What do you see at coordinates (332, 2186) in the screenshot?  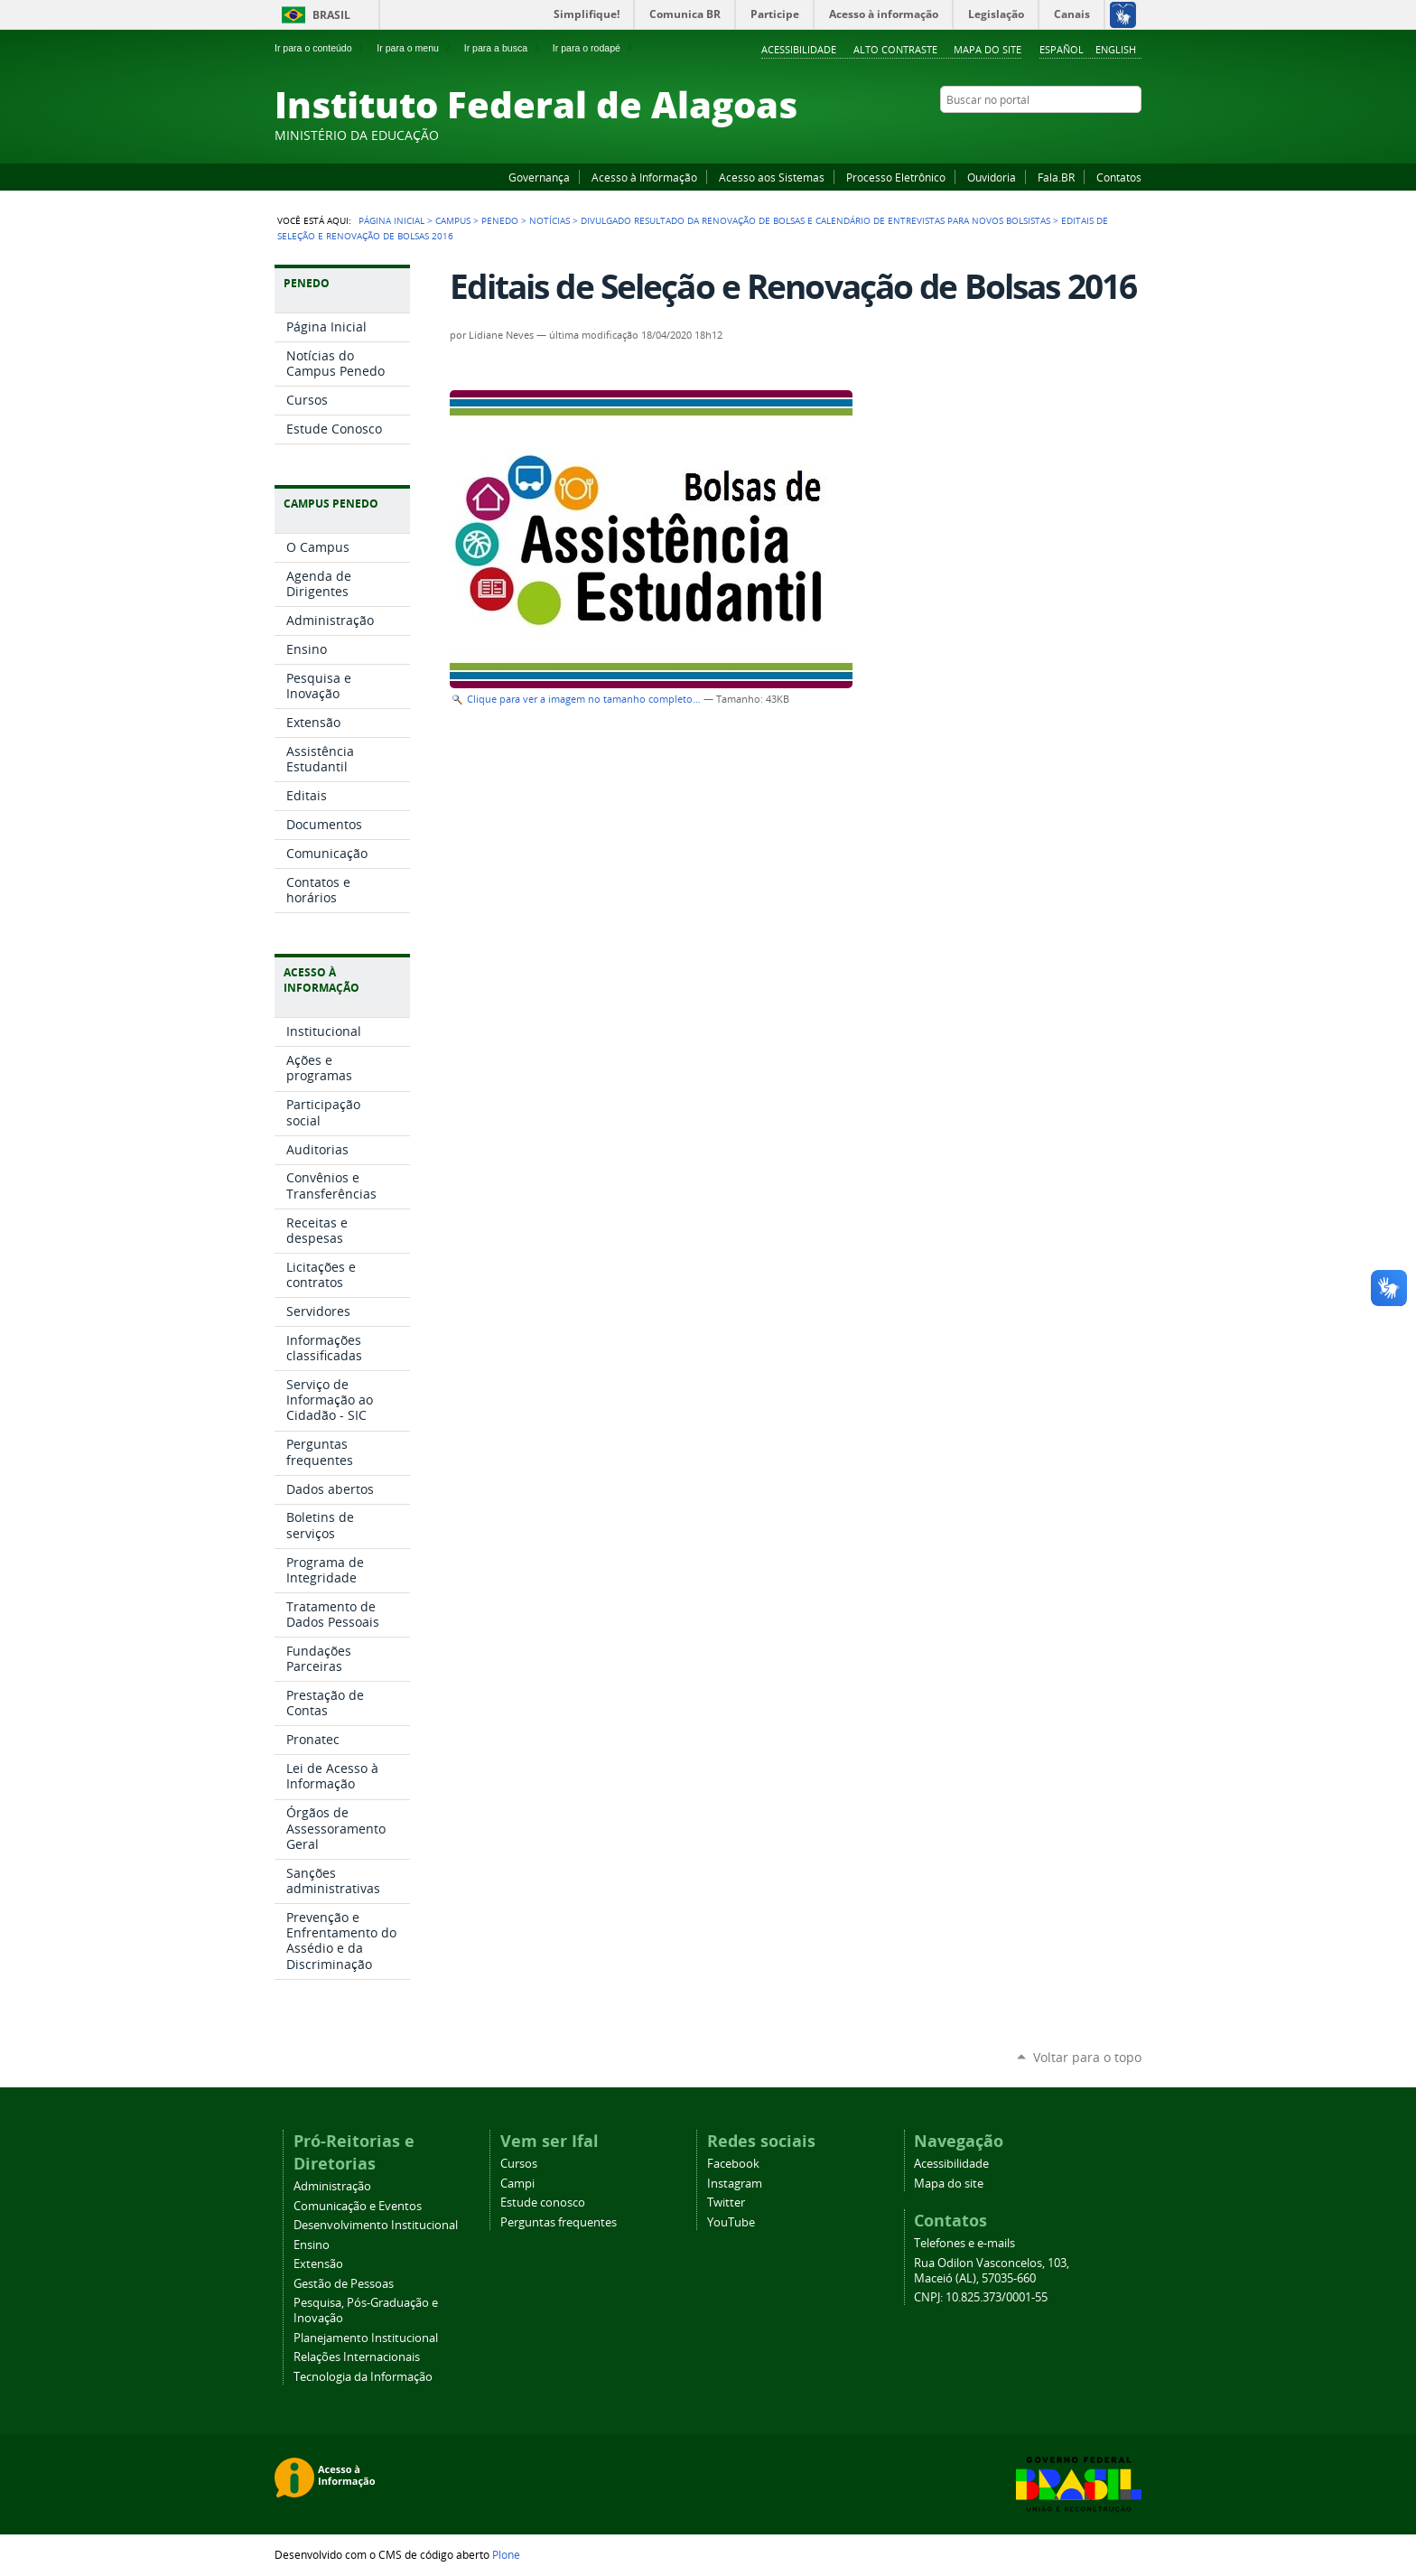 I see `Administração` at bounding box center [332, 2186].